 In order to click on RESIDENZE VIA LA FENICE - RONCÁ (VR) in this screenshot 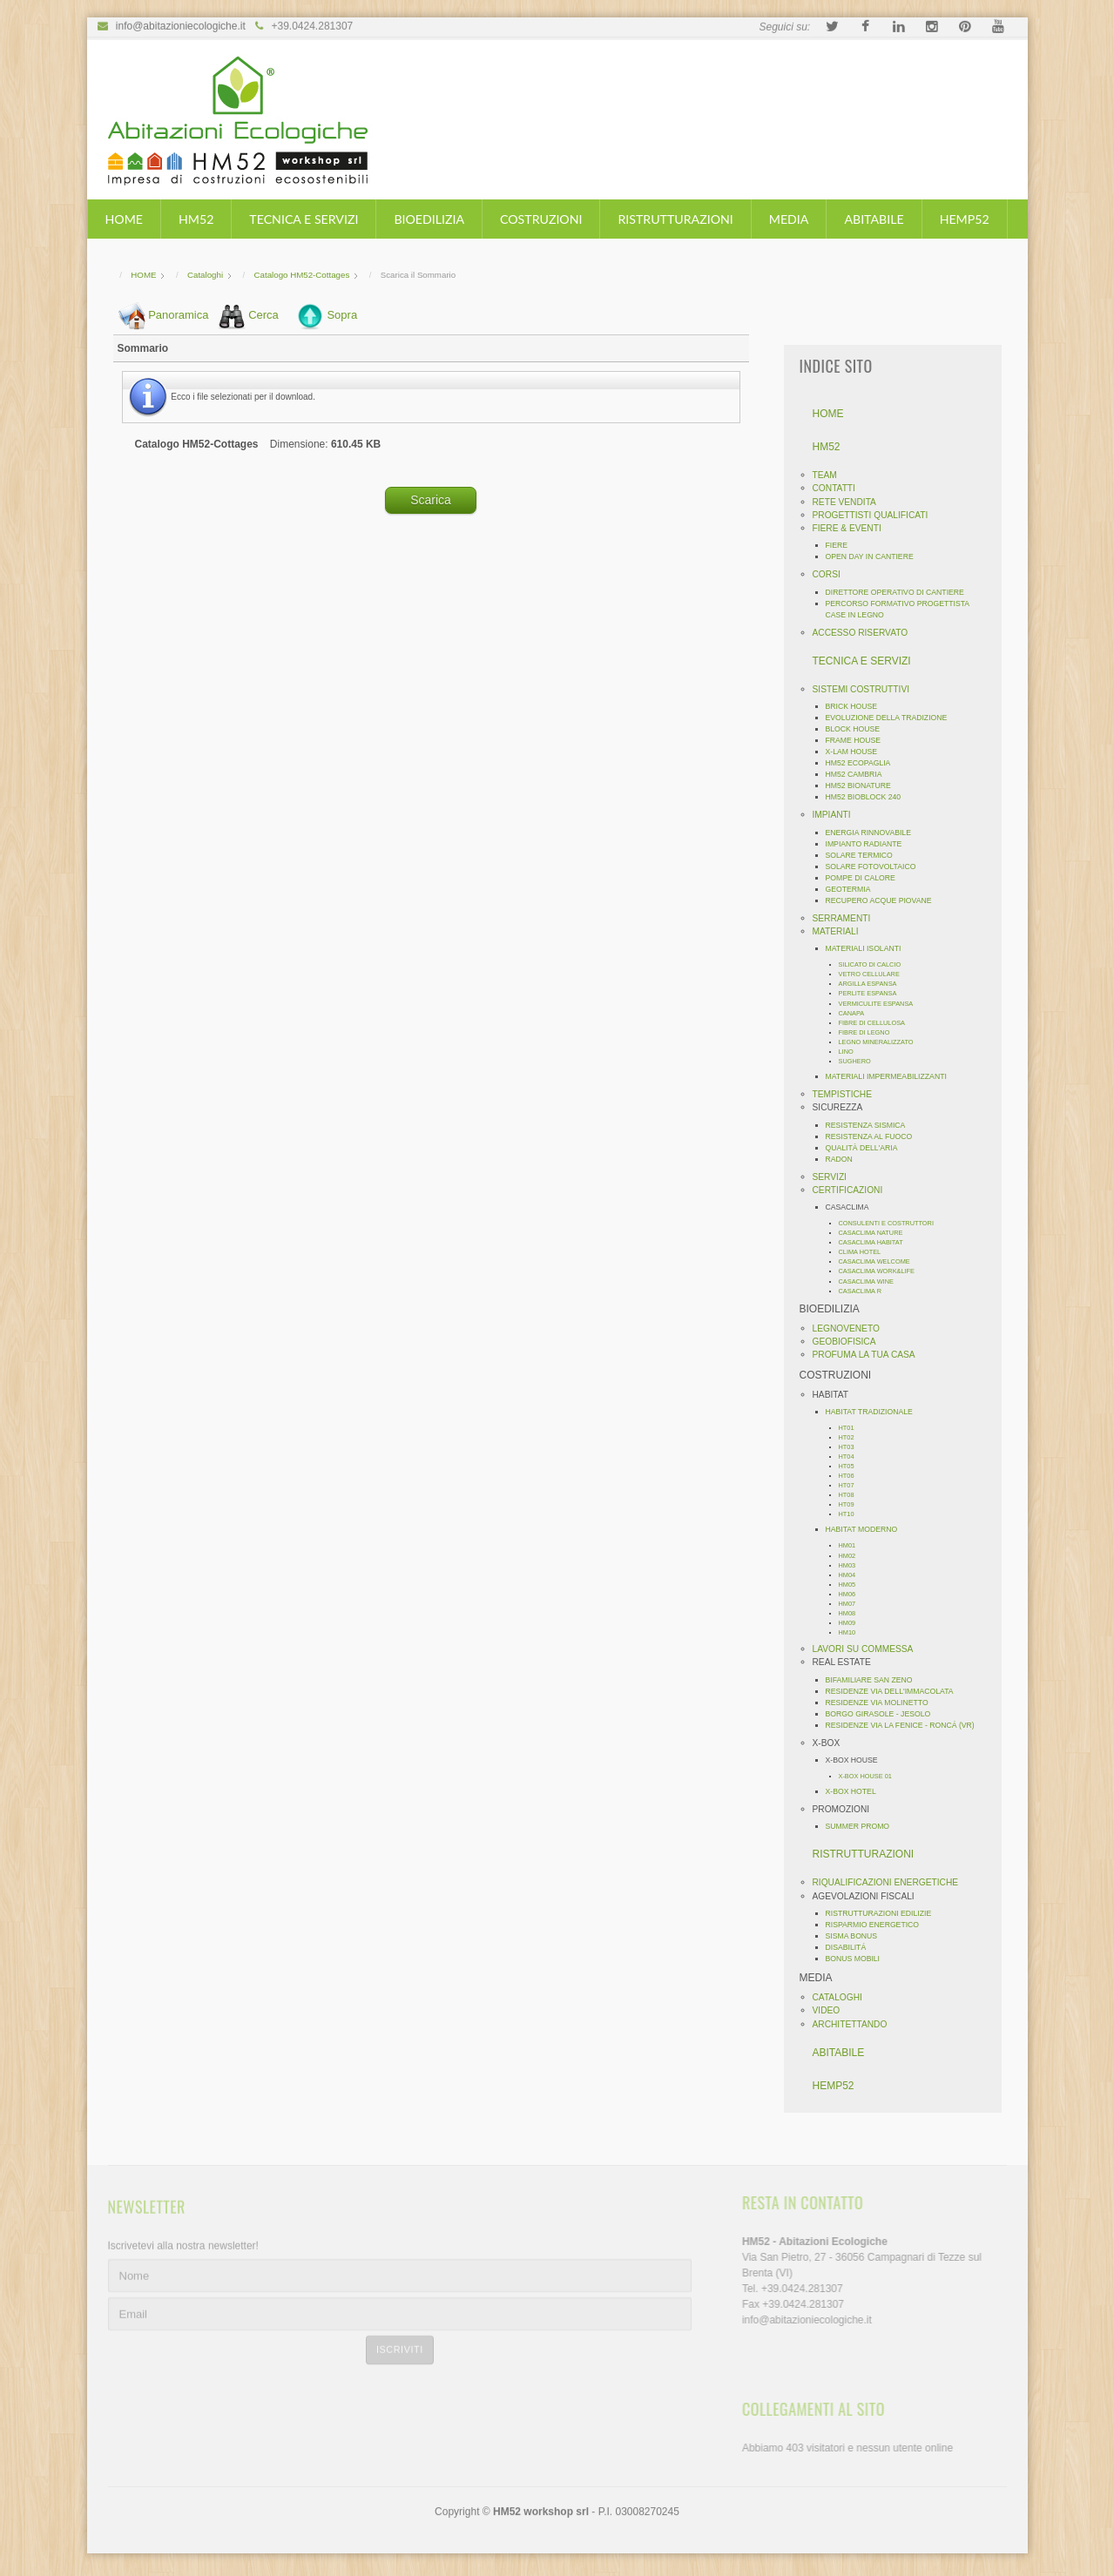, I will do `click(904, 1725)`.